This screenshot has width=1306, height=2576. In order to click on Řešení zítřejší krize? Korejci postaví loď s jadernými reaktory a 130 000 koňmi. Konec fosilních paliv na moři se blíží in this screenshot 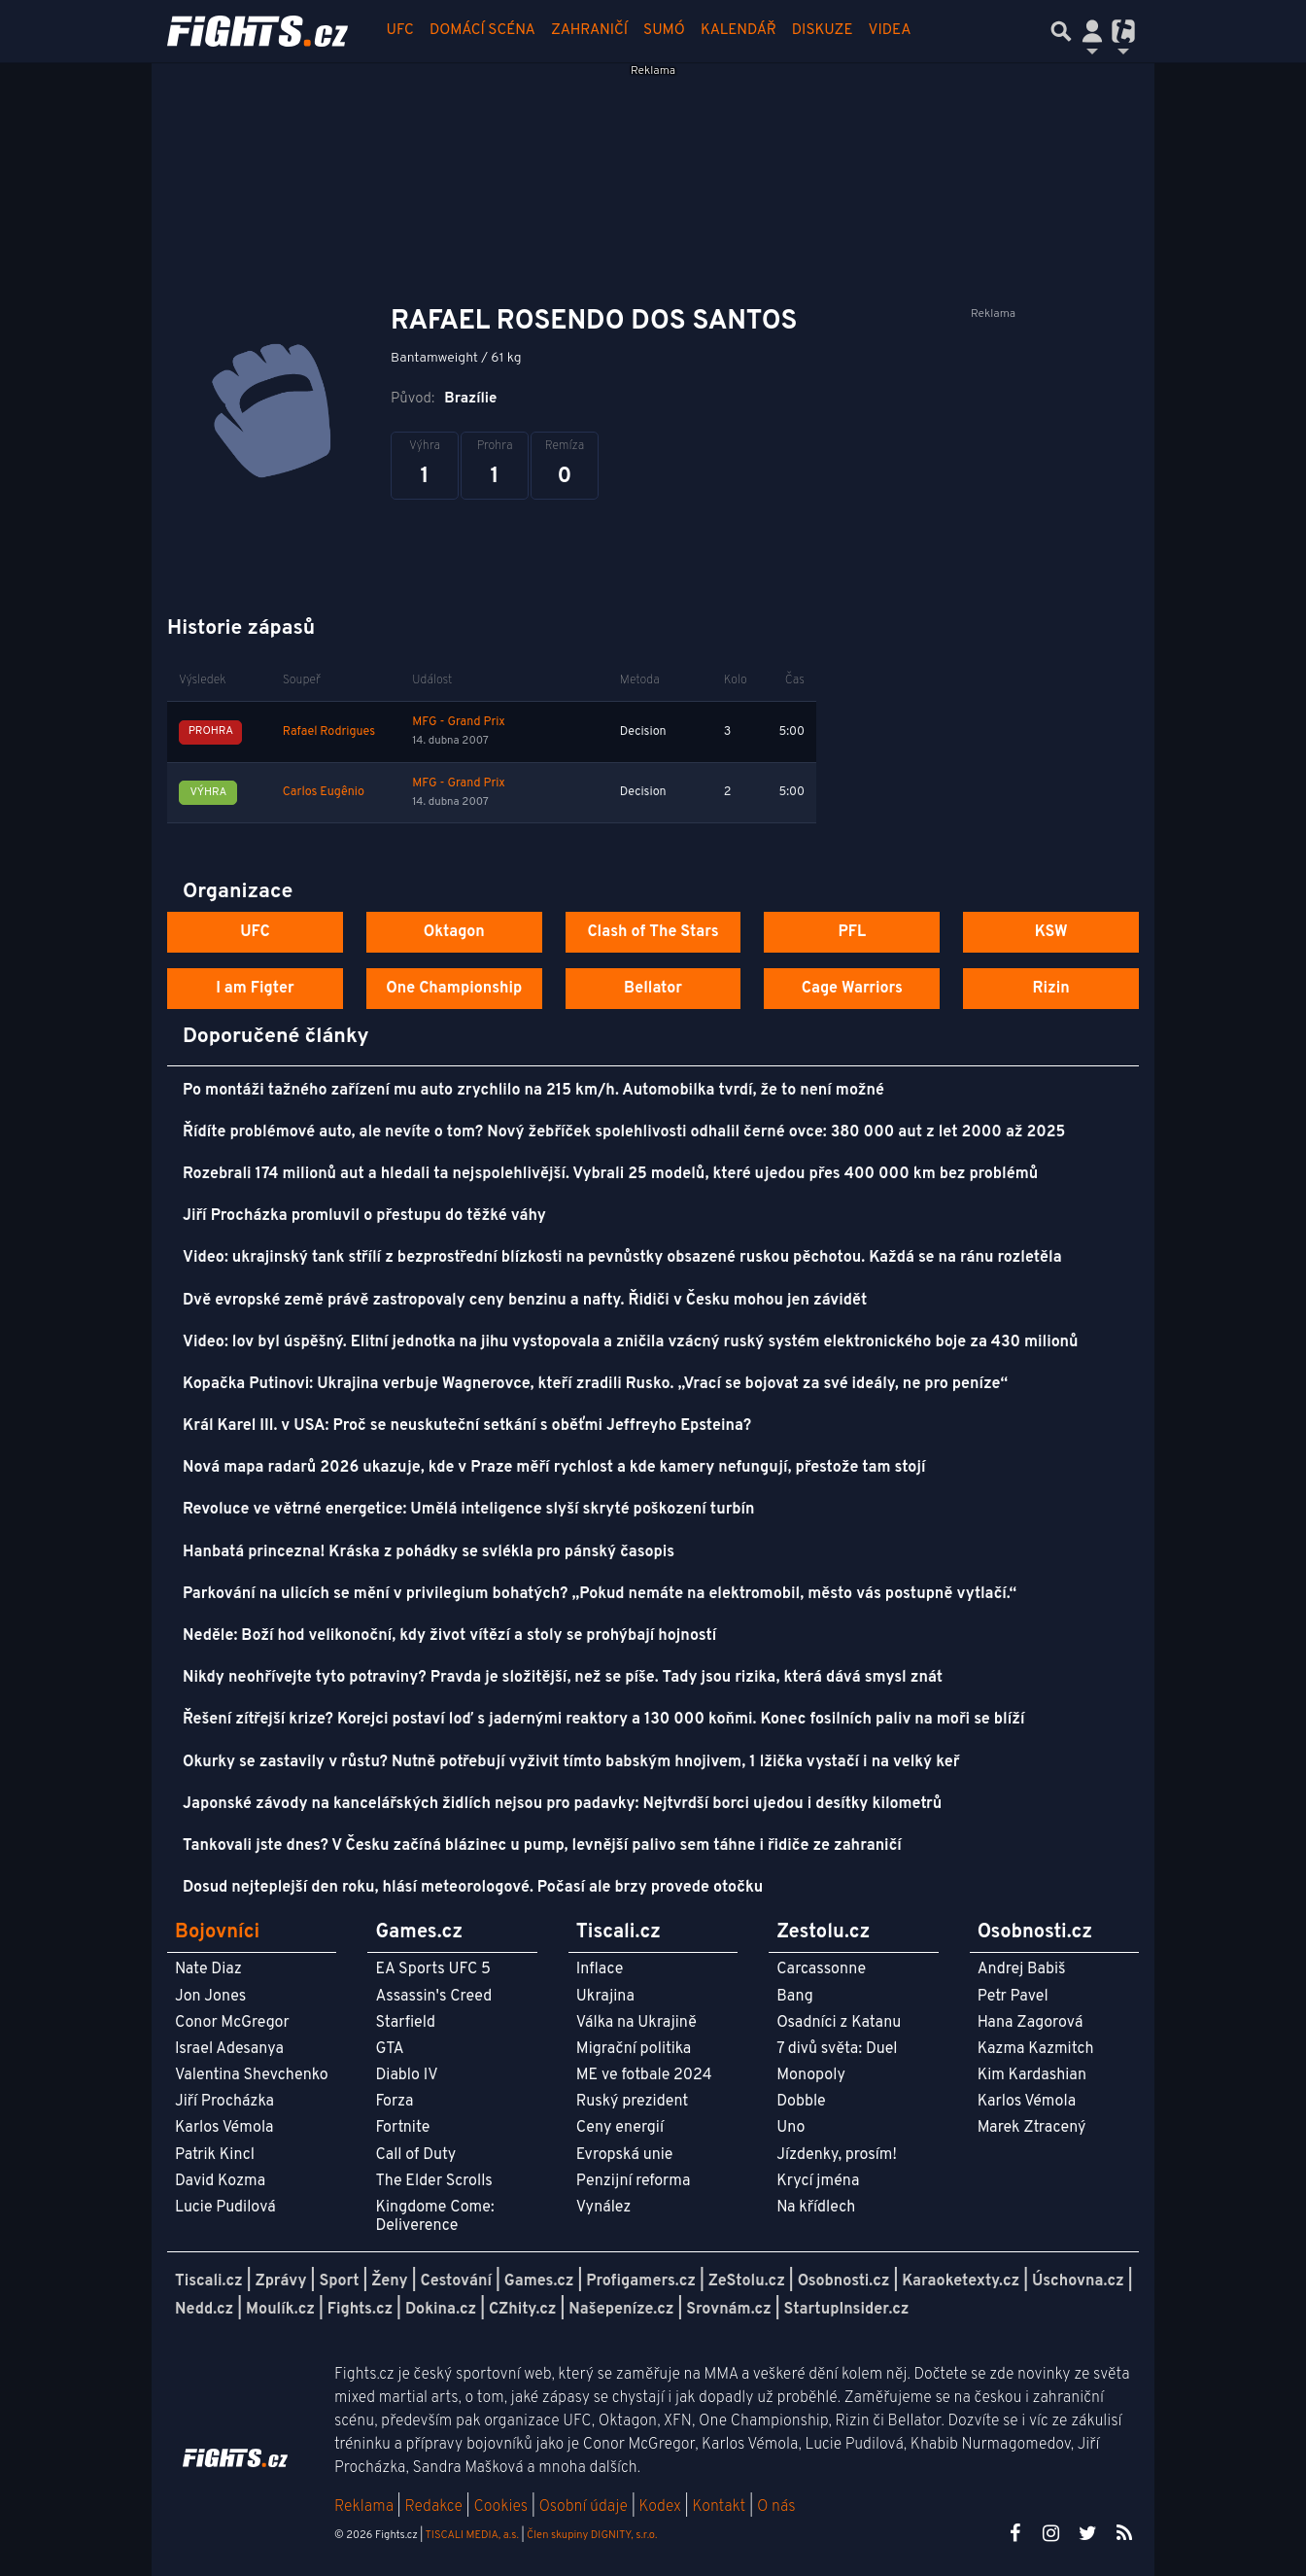, I will do `click(603, 1719)`.